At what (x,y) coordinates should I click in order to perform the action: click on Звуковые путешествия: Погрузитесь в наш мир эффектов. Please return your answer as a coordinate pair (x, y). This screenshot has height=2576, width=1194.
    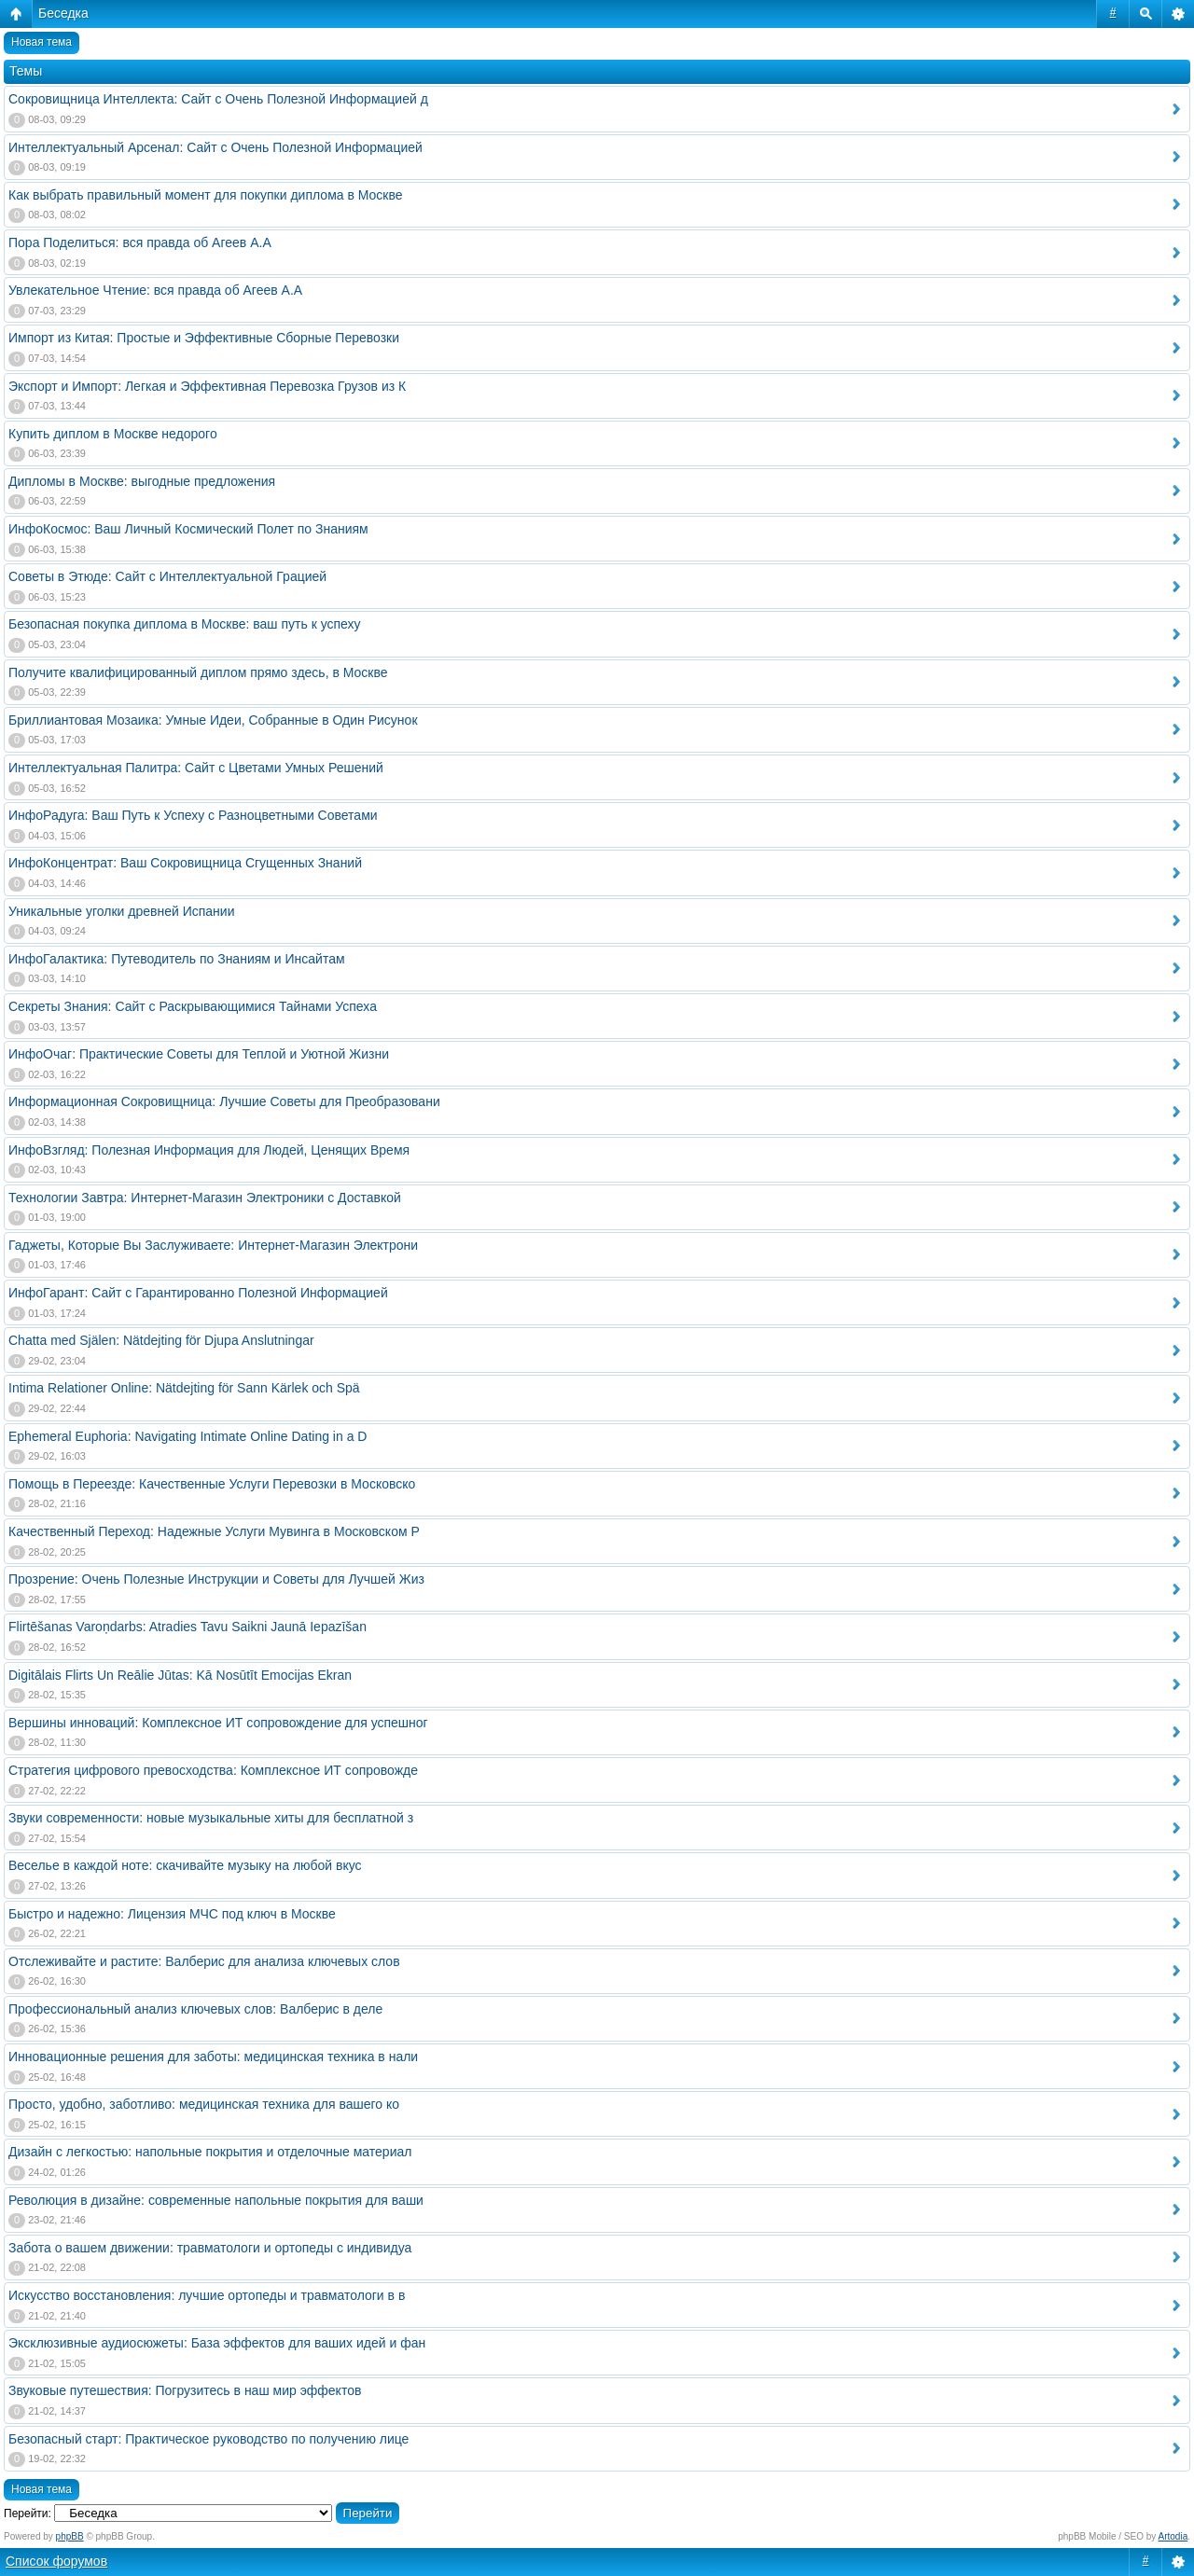
    Looking at the image, I should click on (184, 2390).